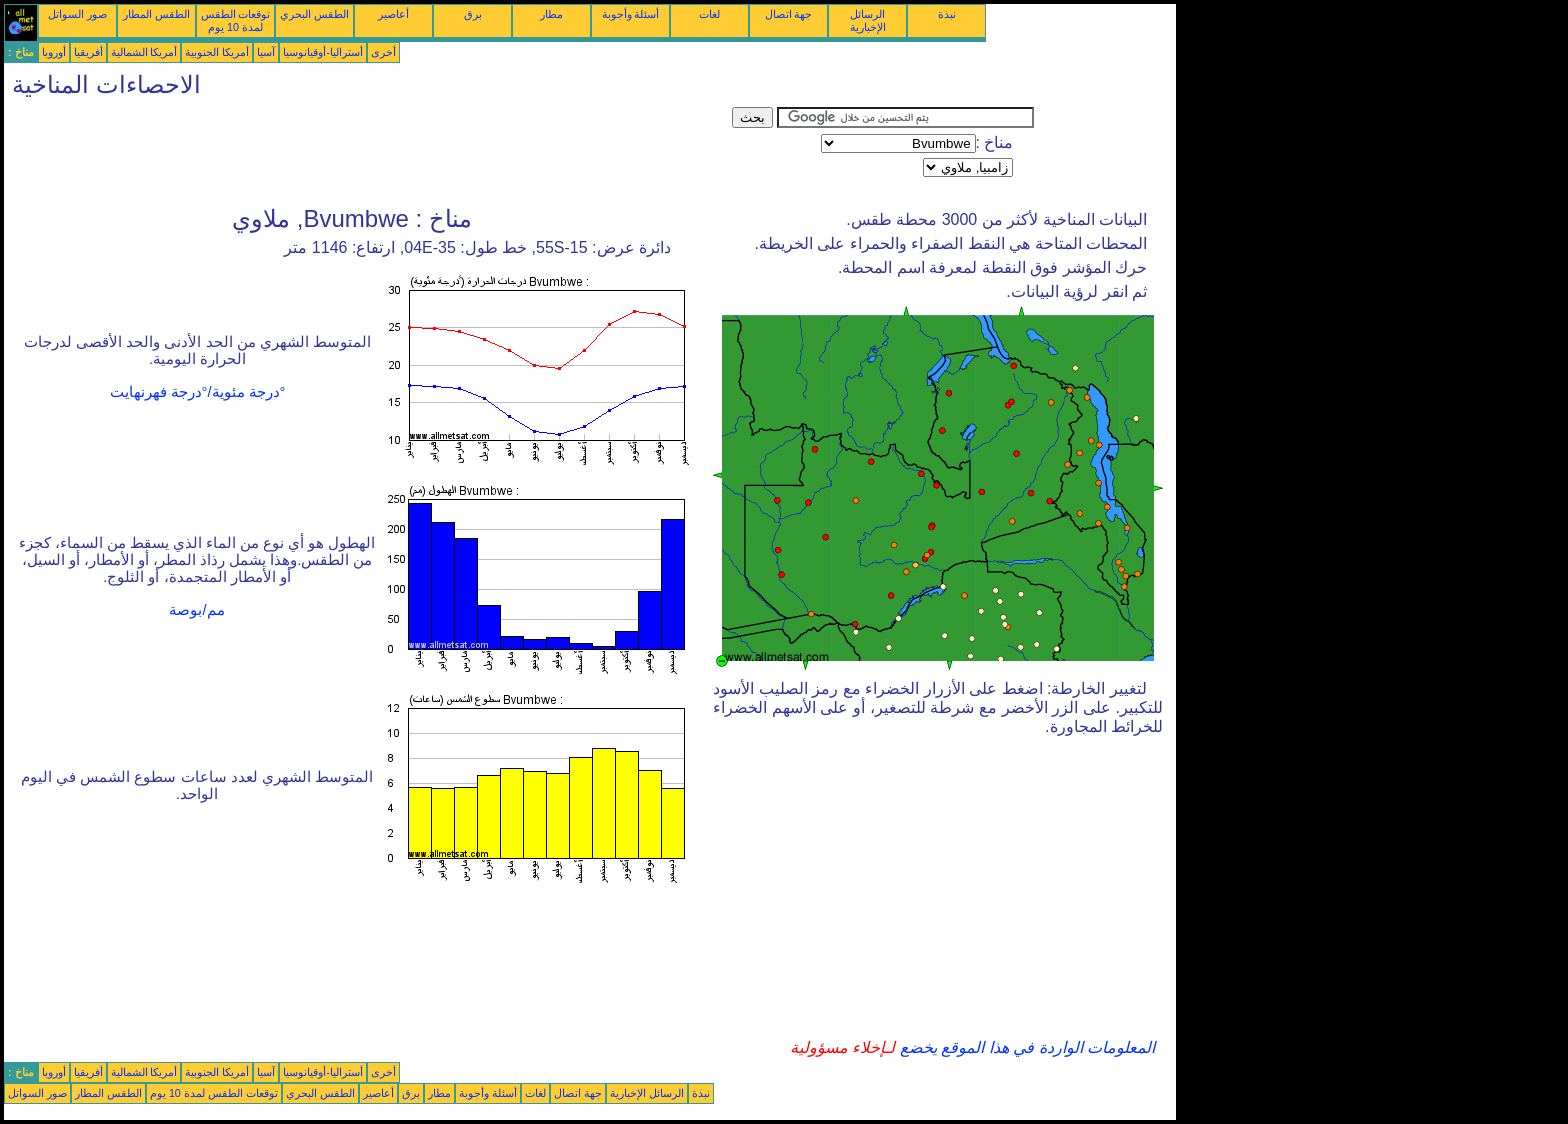 This screenshot has width=1568, height=1124. What do you see at coordinates (393, 14) in the screenshot?
I see `أعاصير` at bounding box center [393, 14].